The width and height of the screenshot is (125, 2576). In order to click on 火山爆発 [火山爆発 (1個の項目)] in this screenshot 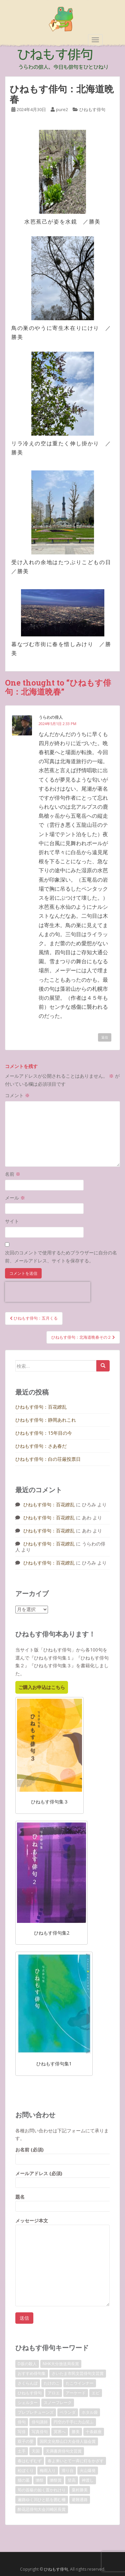, I will do `click(88, 2470)`.